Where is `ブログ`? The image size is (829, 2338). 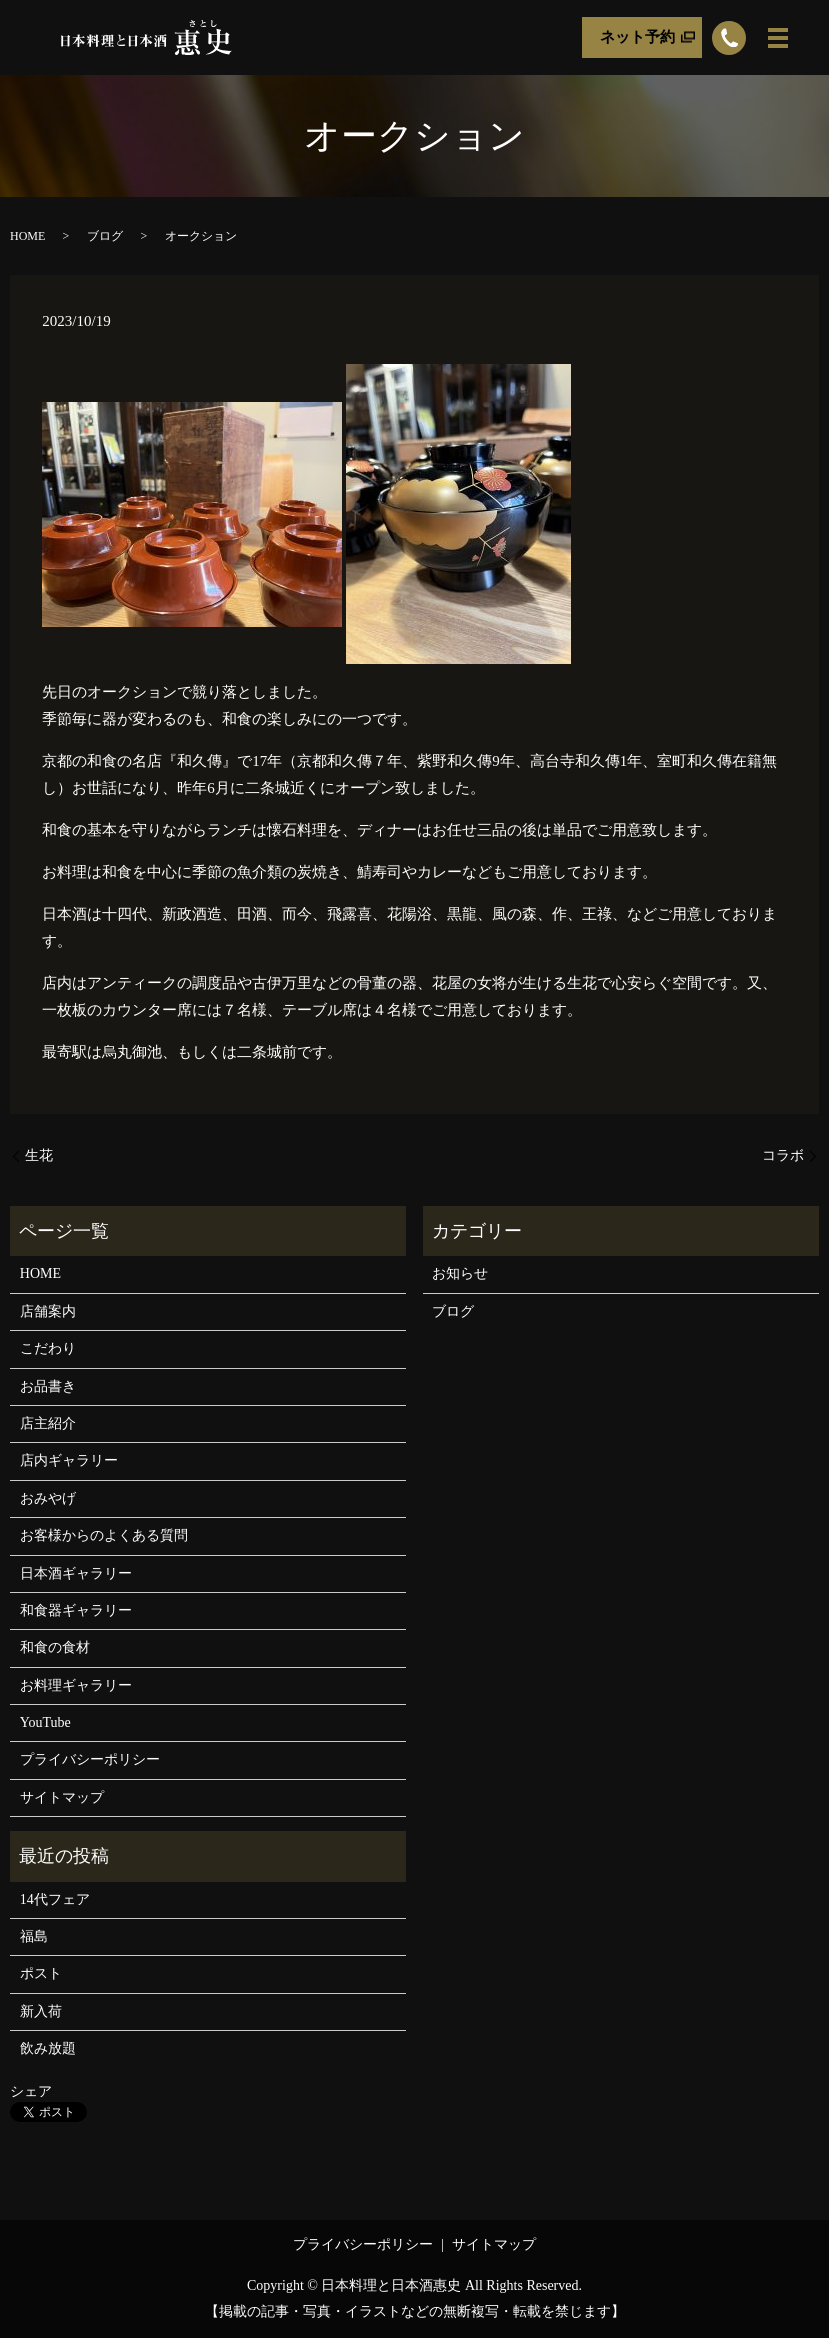
ブログ is located at coordinates (105, 236).